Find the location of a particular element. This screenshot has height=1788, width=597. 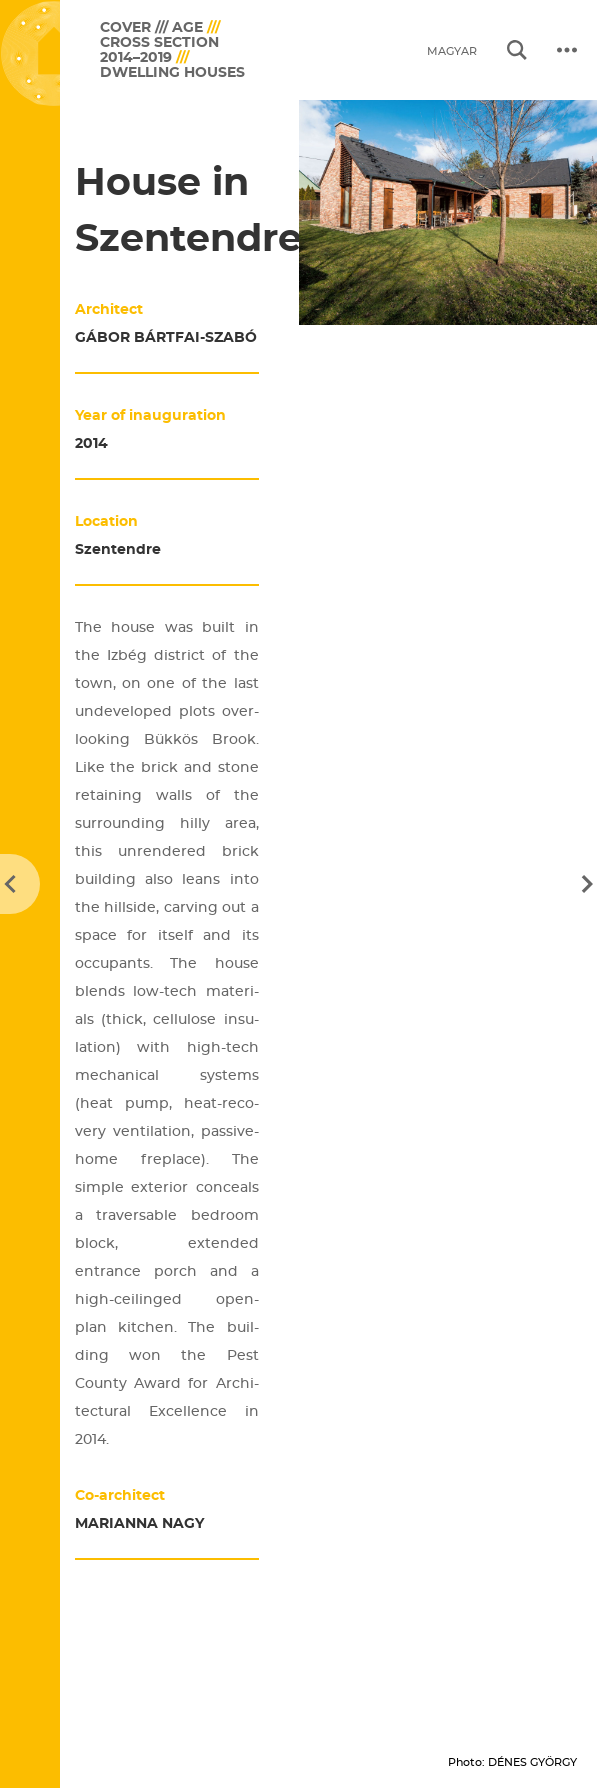

COVER /// AGE is located at coordinates (151, 27).